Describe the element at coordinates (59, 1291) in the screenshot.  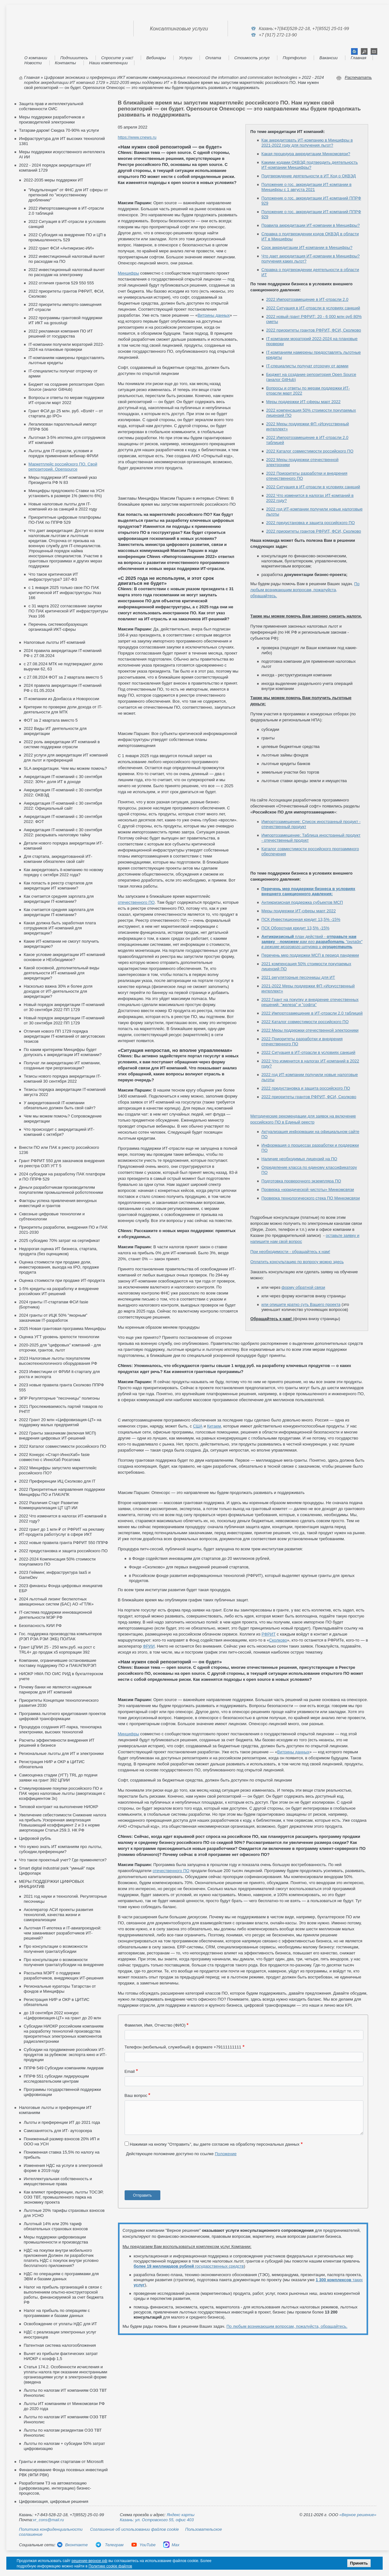
I see `1-5% кредиты на разработку и внедрение российских ИТ-решений` at that location.